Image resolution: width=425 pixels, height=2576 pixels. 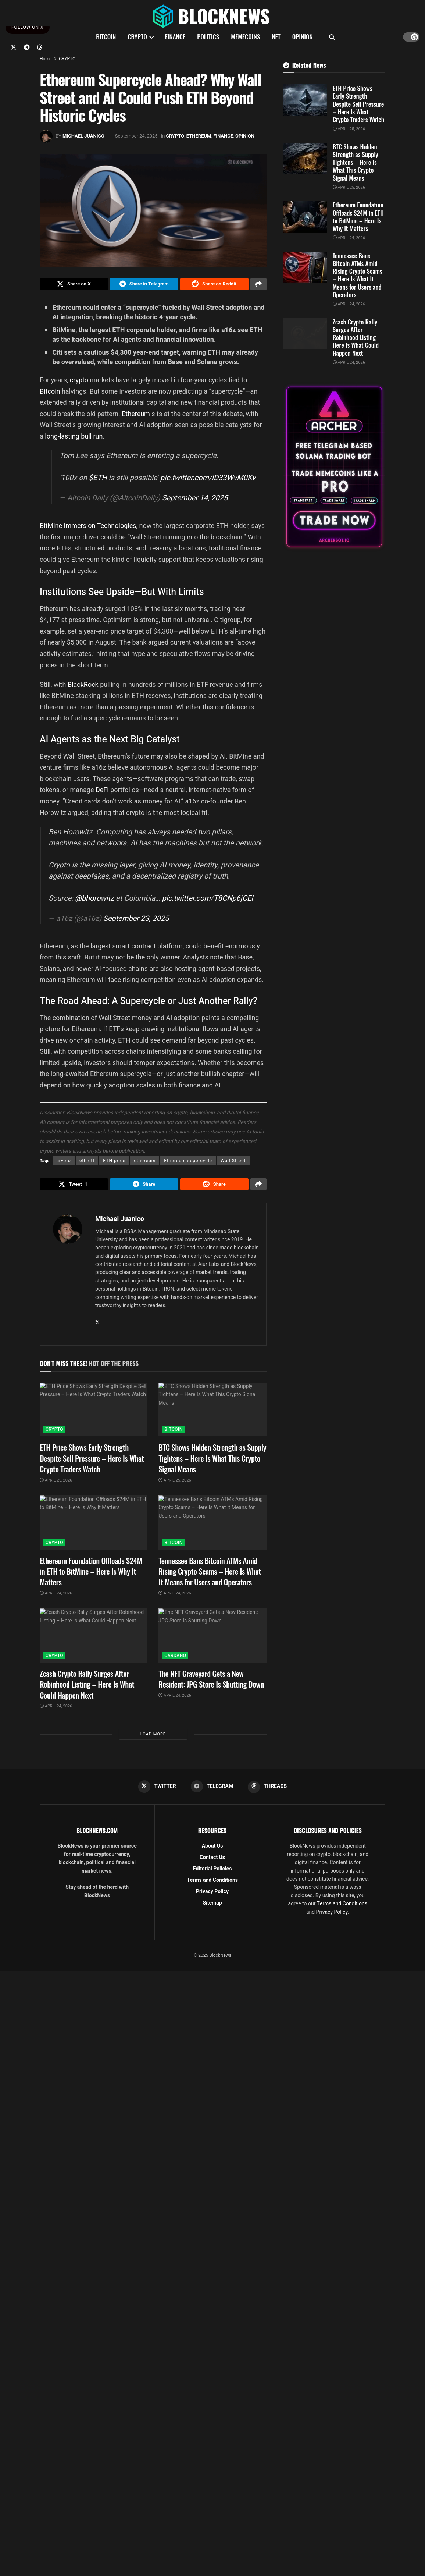 What do you see at coordinates (211, 1683) in the screenshot?
I see `The NFT Graveyard Gets a New Resident: JPG Store Is Shutting Down` at bounding box center [211, 1683].